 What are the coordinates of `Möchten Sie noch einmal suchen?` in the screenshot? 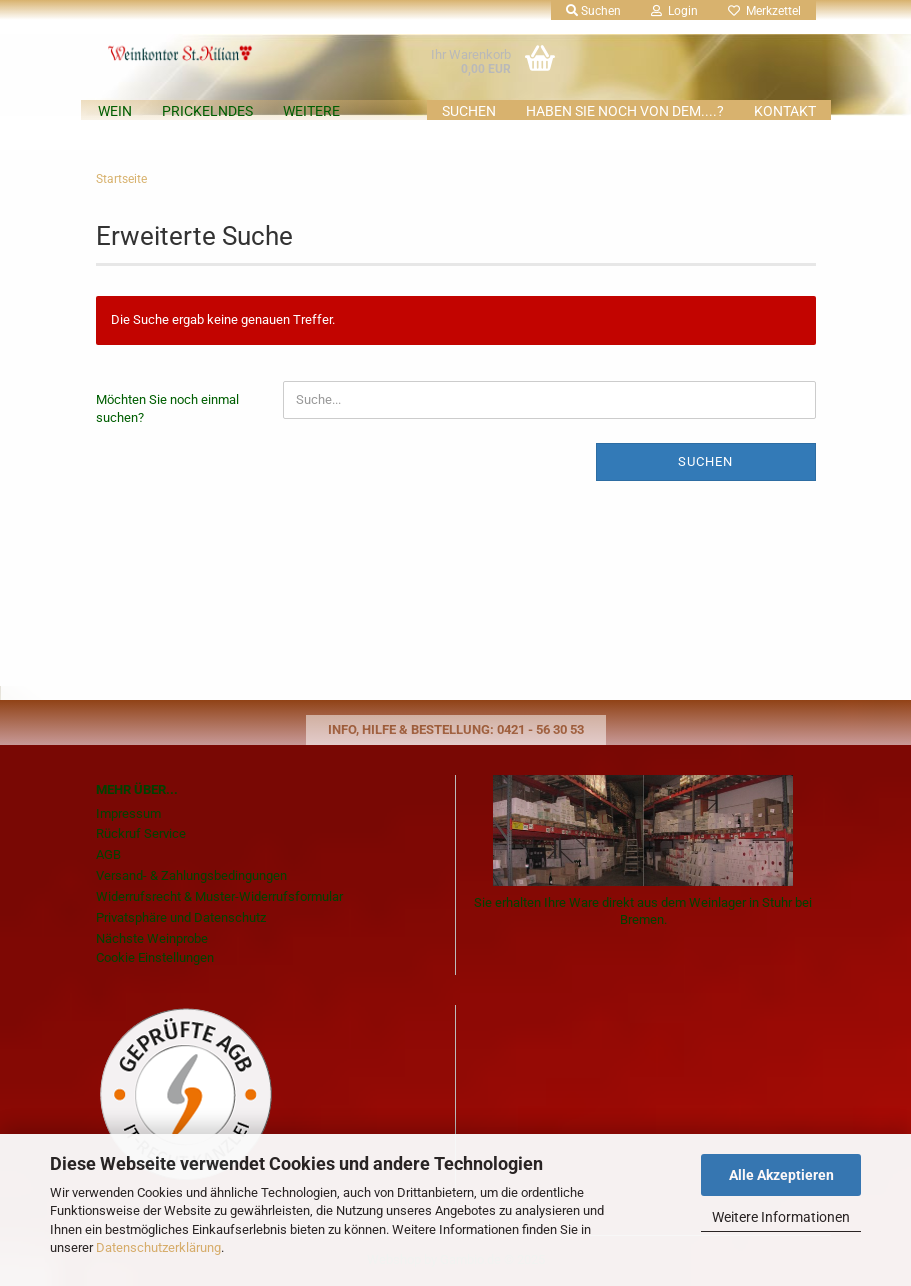 It's located at (167, 409).